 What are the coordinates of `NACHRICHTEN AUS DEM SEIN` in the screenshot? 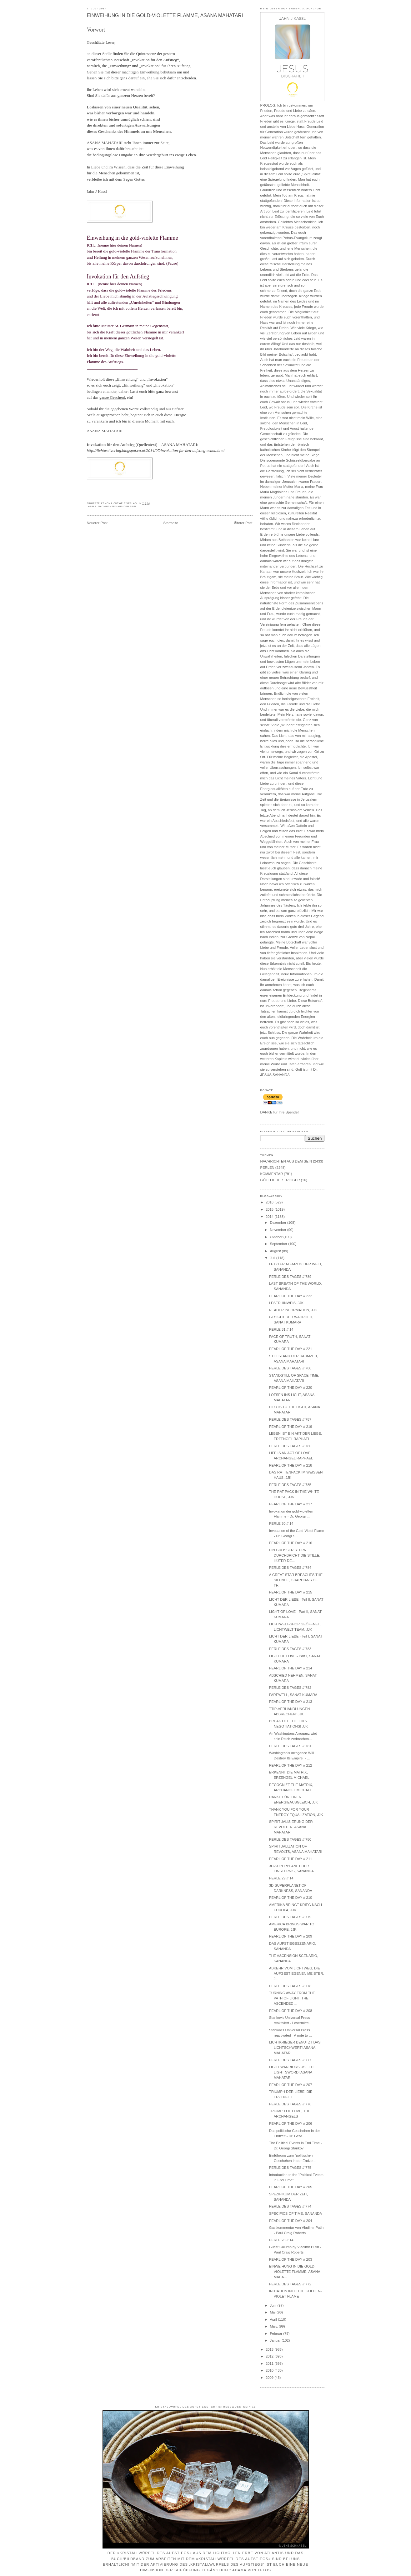 It's located at (117, 506).